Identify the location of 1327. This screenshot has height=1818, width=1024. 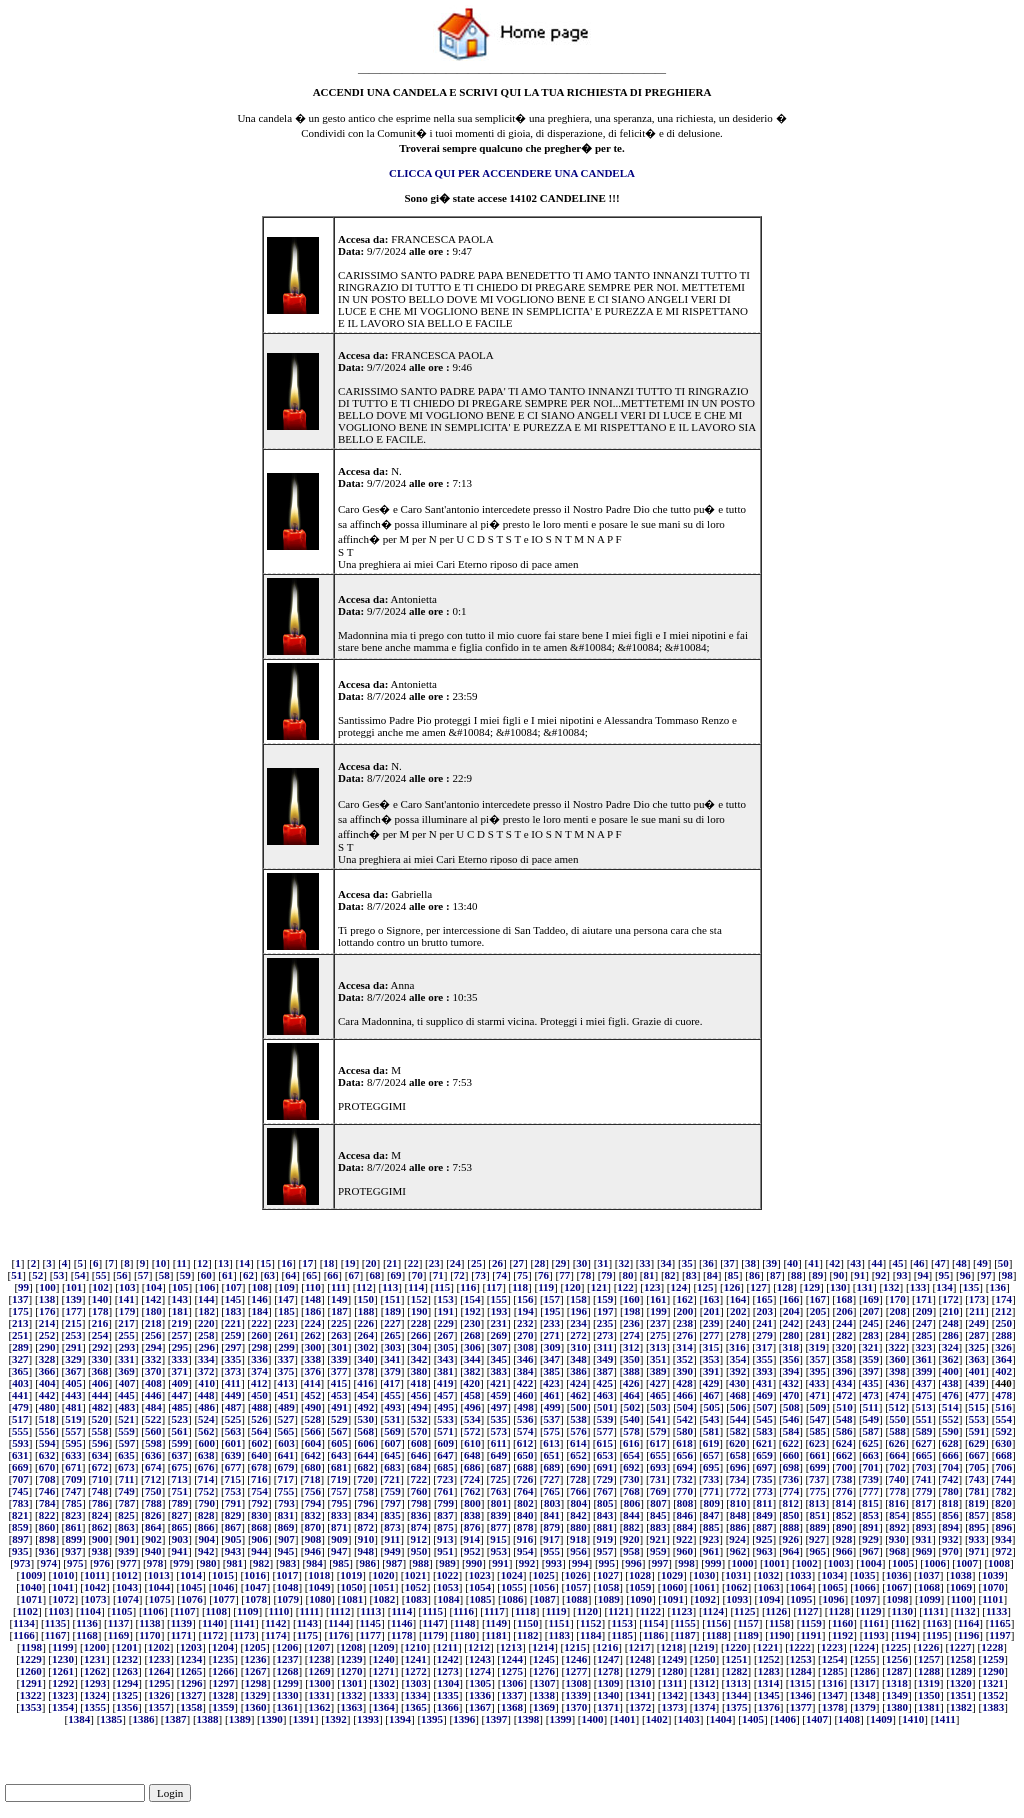
(191, 1695).